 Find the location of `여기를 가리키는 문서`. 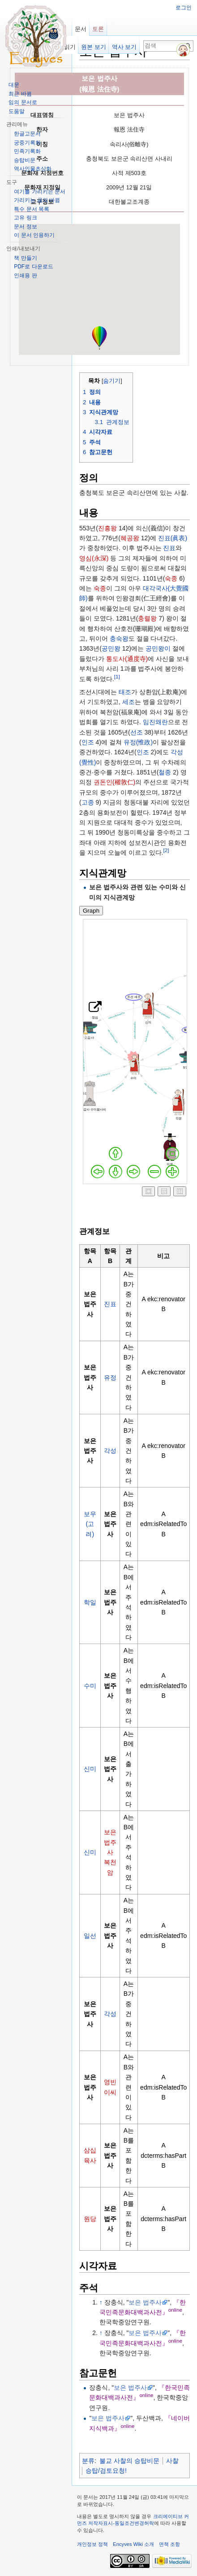

여기를 가리키는 문서 is located at coordinates (39, 191).